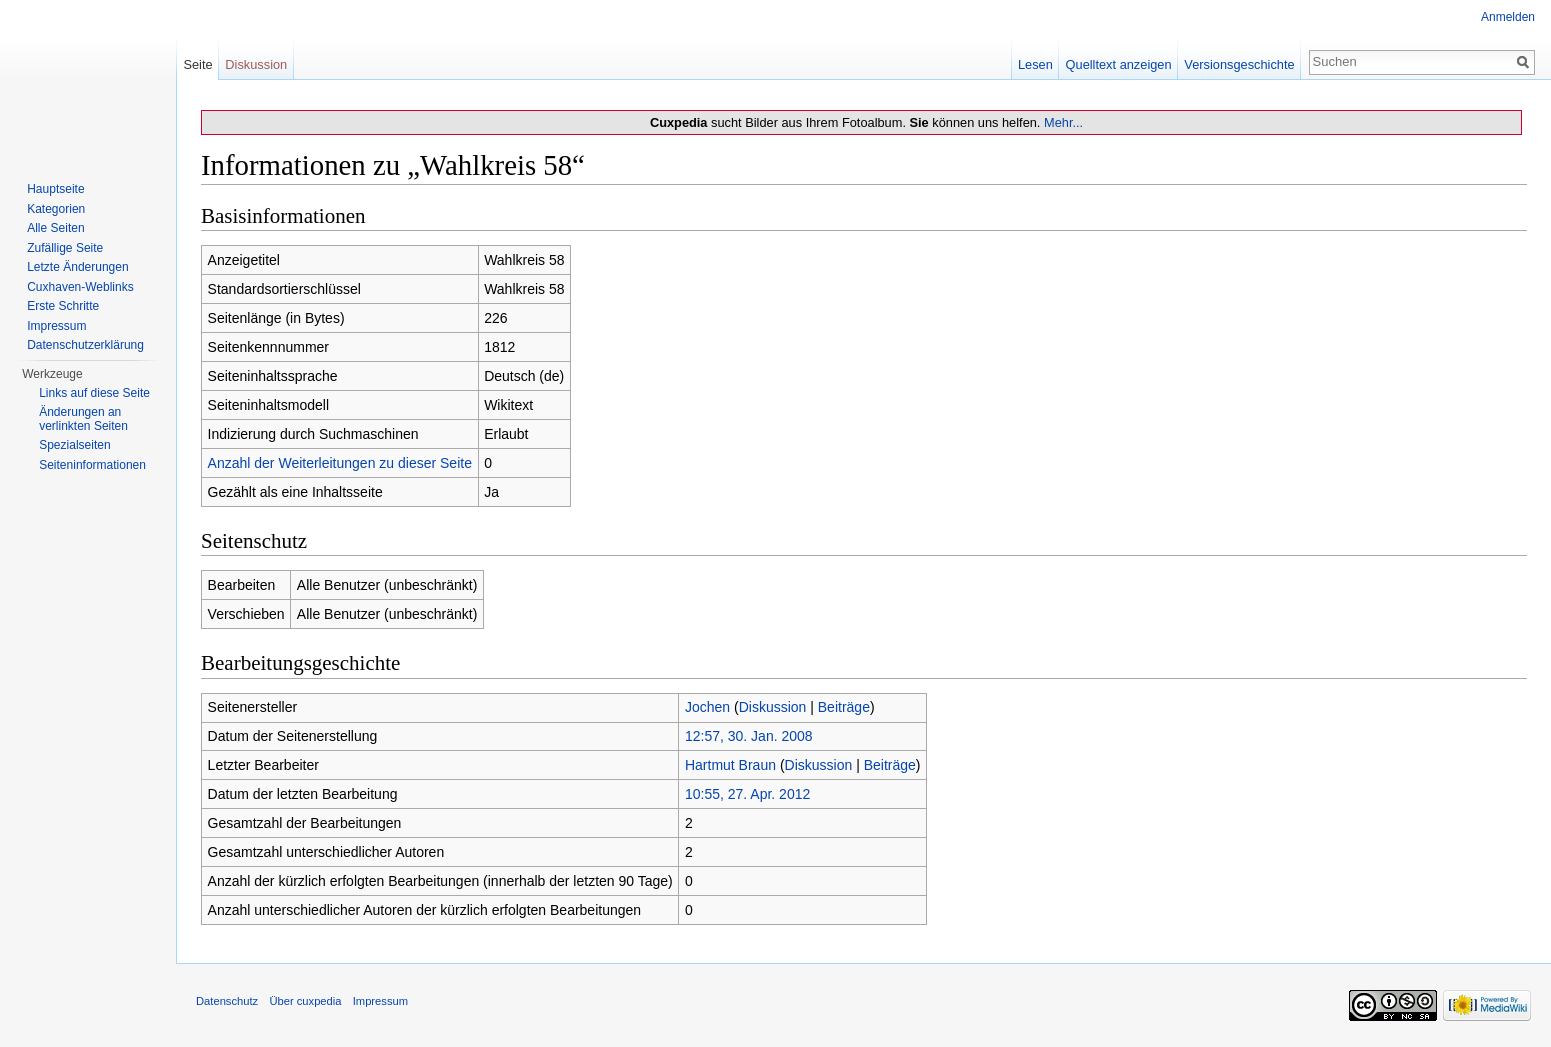  Describe the element at coordinates (1508, 17) in the screenshot. I see `Anmelden` at that location.